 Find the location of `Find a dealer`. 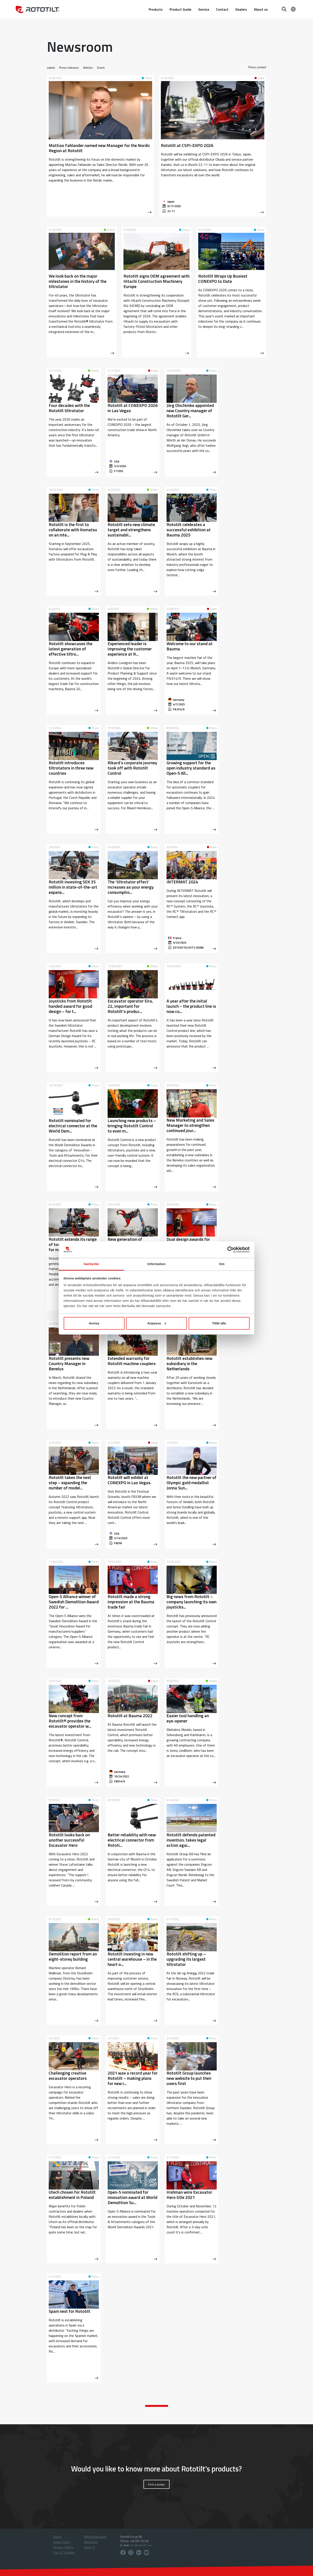

Find a dealer is located at coordinates (156, 2484).